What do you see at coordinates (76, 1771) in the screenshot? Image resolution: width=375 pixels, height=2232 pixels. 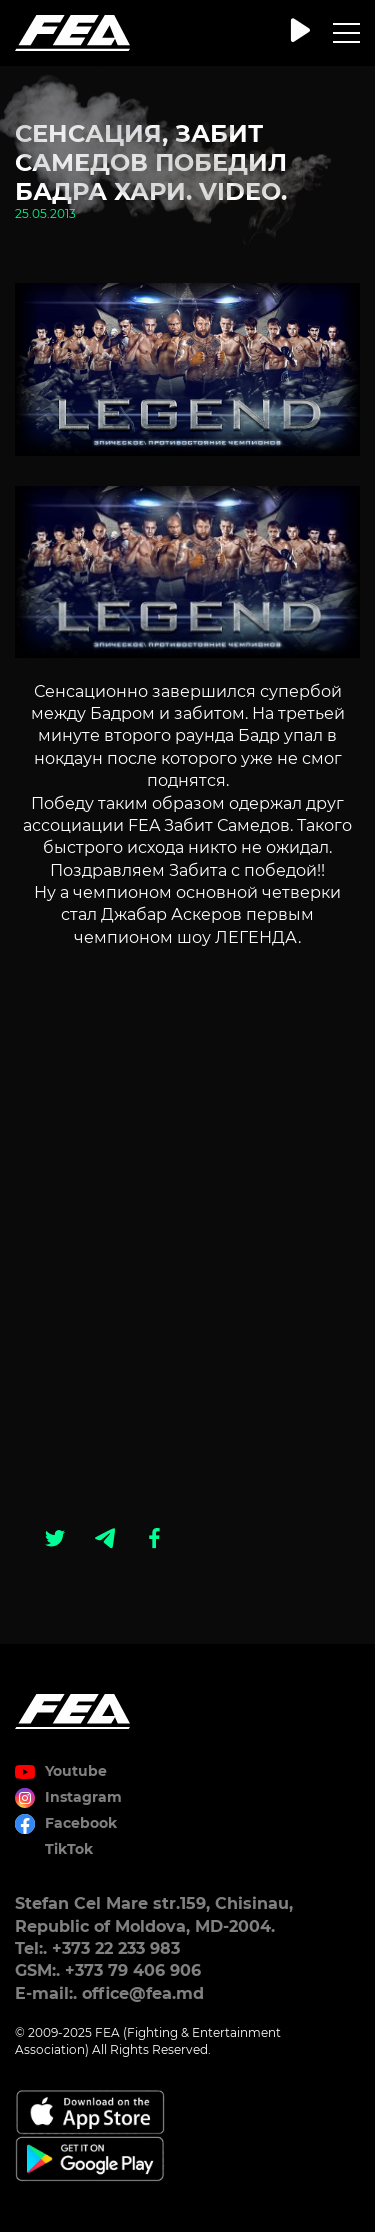 I see `Youtube` at bounding box center [76, 1771].